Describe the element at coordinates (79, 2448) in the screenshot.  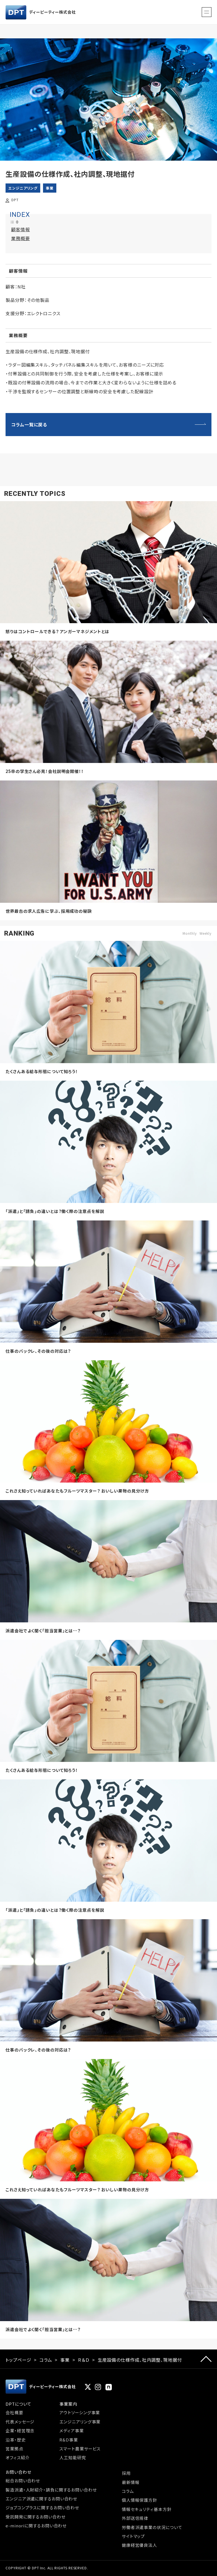
I see `スマート農業サービス` at that location.